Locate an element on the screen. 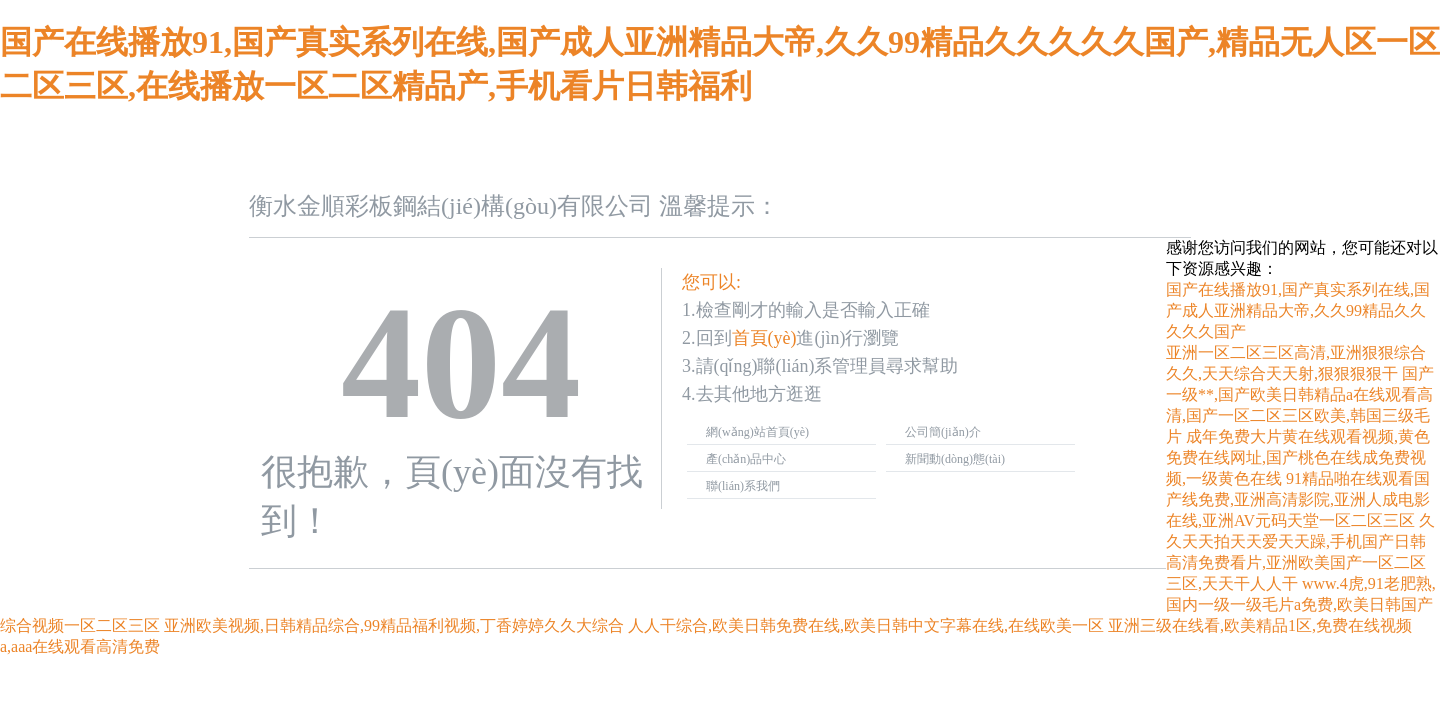  新聞動(dòng)態(tài) is located at coordinates (955, 459).